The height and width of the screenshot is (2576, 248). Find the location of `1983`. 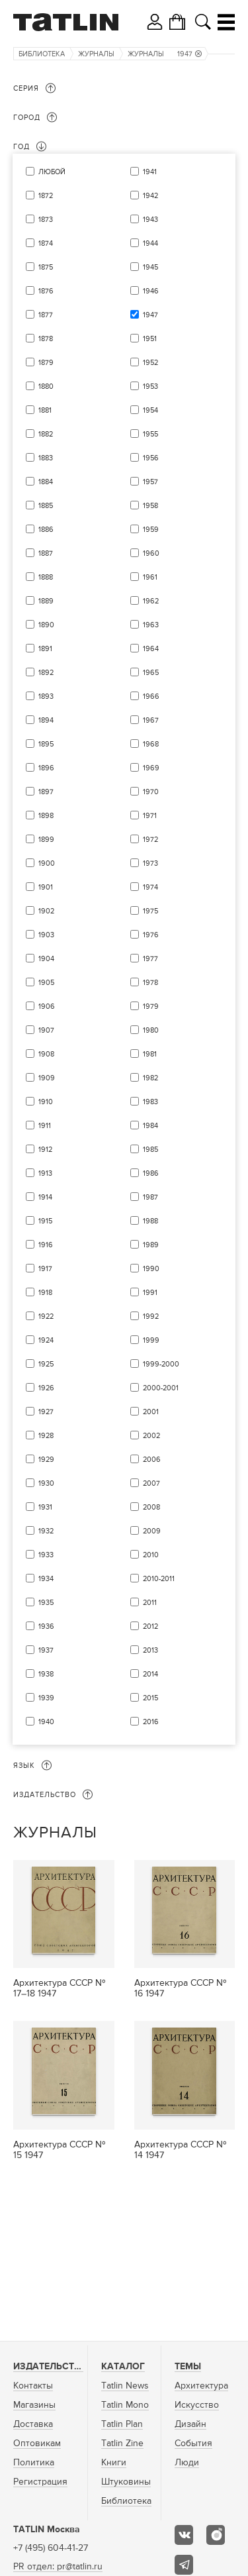

1983 is located at coordinates (150, 1102).